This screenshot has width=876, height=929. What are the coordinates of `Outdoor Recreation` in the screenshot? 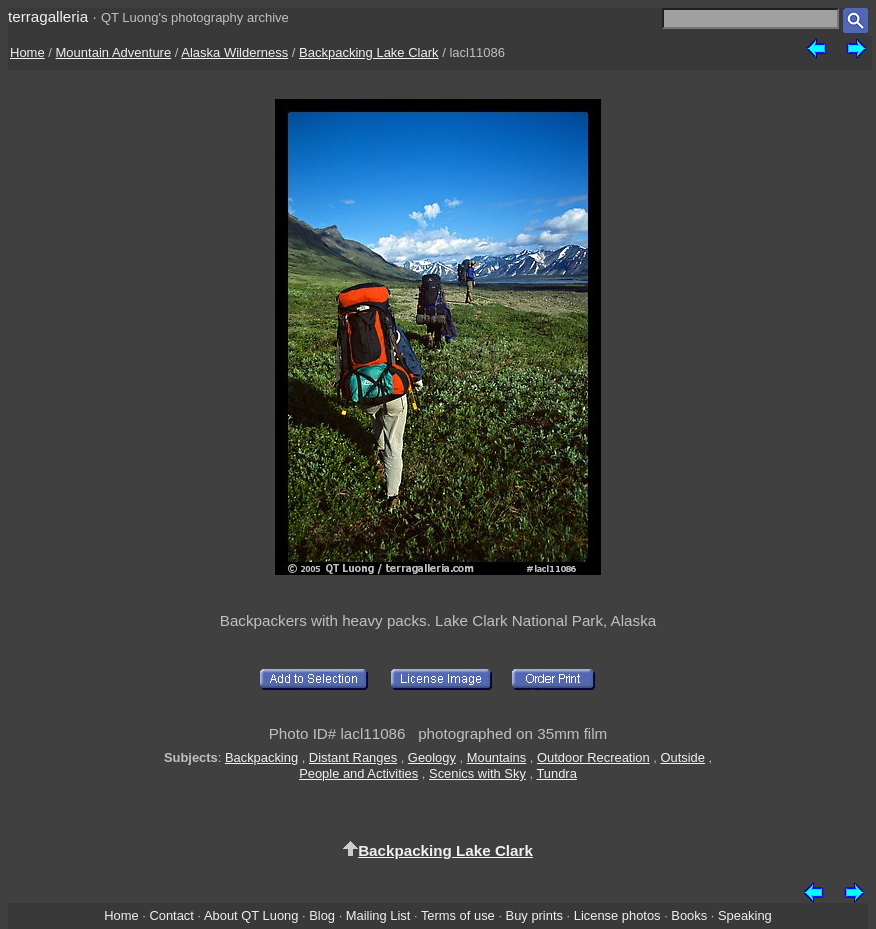 It's located at (593, 757).